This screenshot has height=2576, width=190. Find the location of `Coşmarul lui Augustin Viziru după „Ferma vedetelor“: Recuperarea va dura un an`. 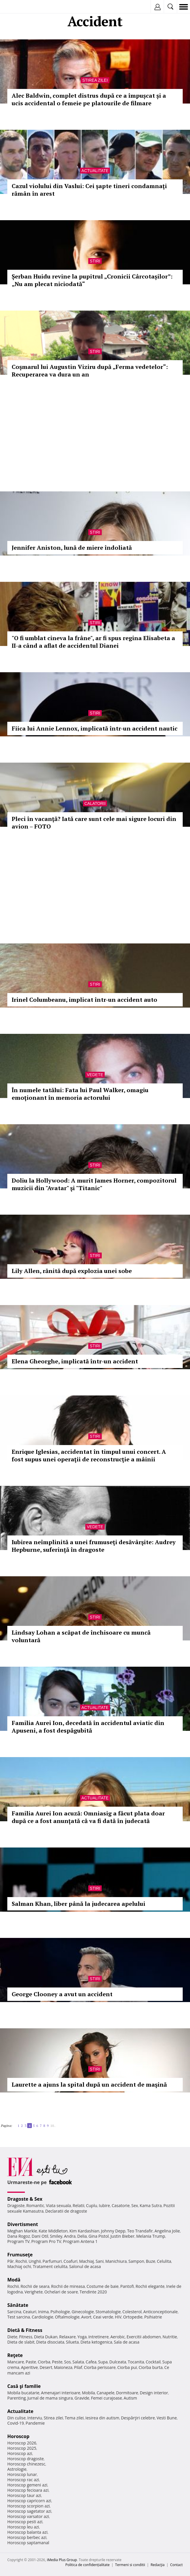

Coşmarul lui Augustin Viziru după „Ferma vedetelor“: Recuperarea va dura un an is located at coordinates (90, 370).